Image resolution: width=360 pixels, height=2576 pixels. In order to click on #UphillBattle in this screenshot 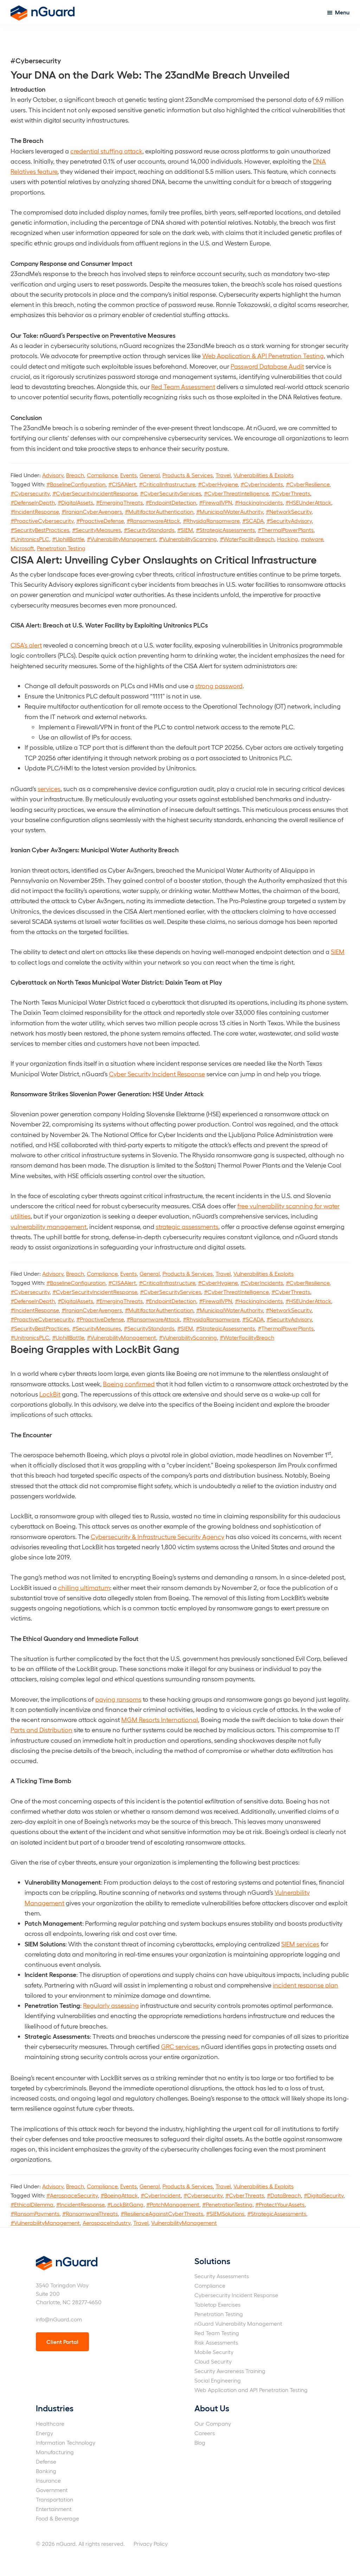, I will do `click(68, 538)`.